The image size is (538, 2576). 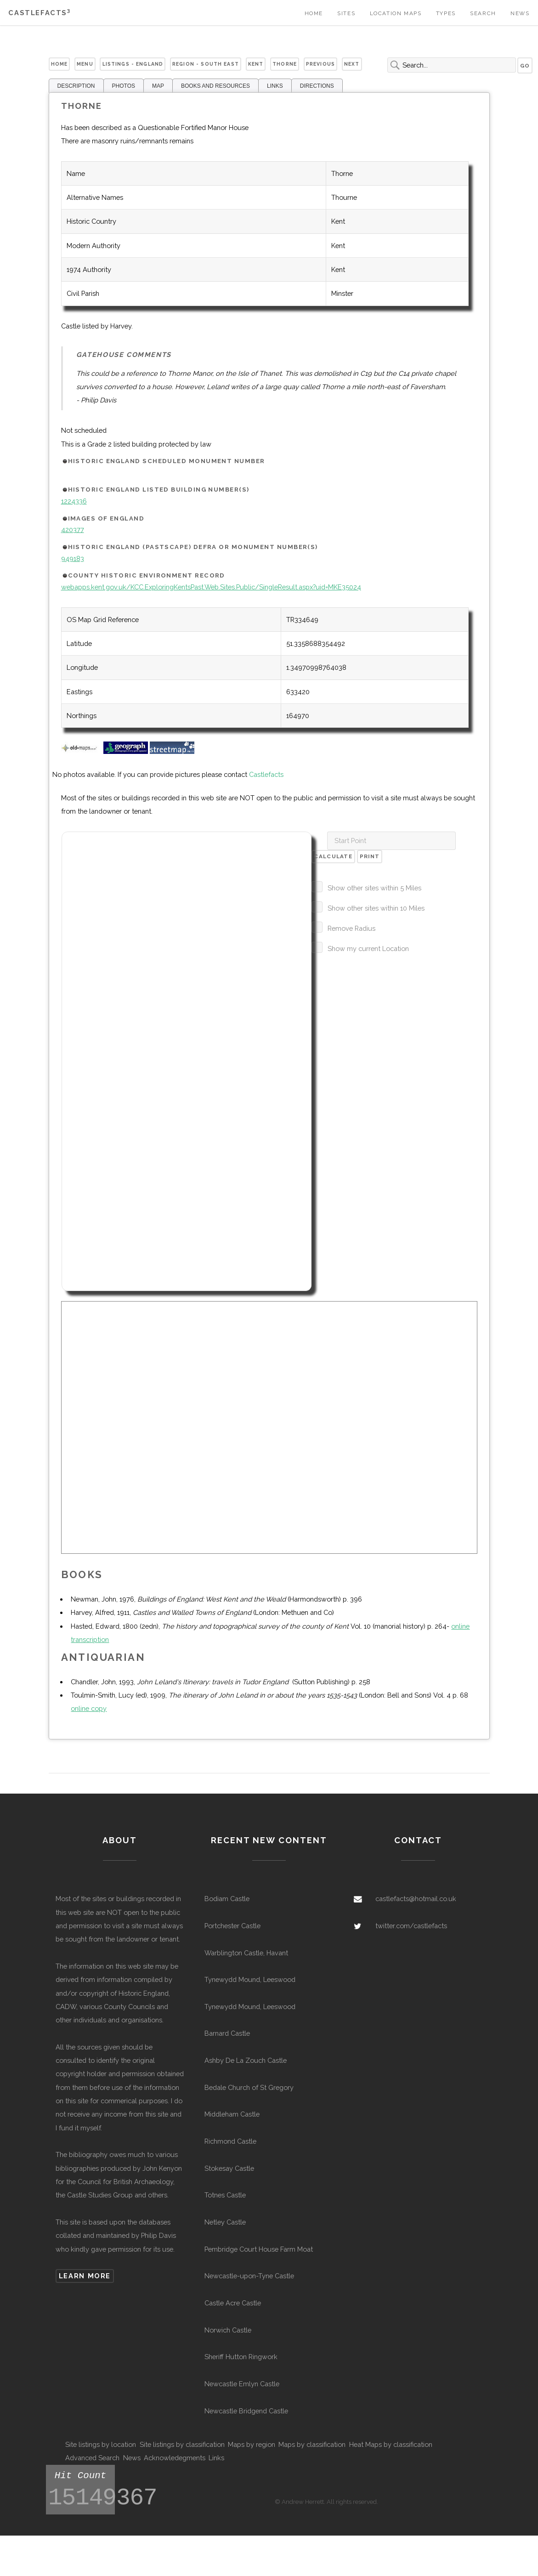 I want to click on DESCRIPTION, so click(x=76, y=86).